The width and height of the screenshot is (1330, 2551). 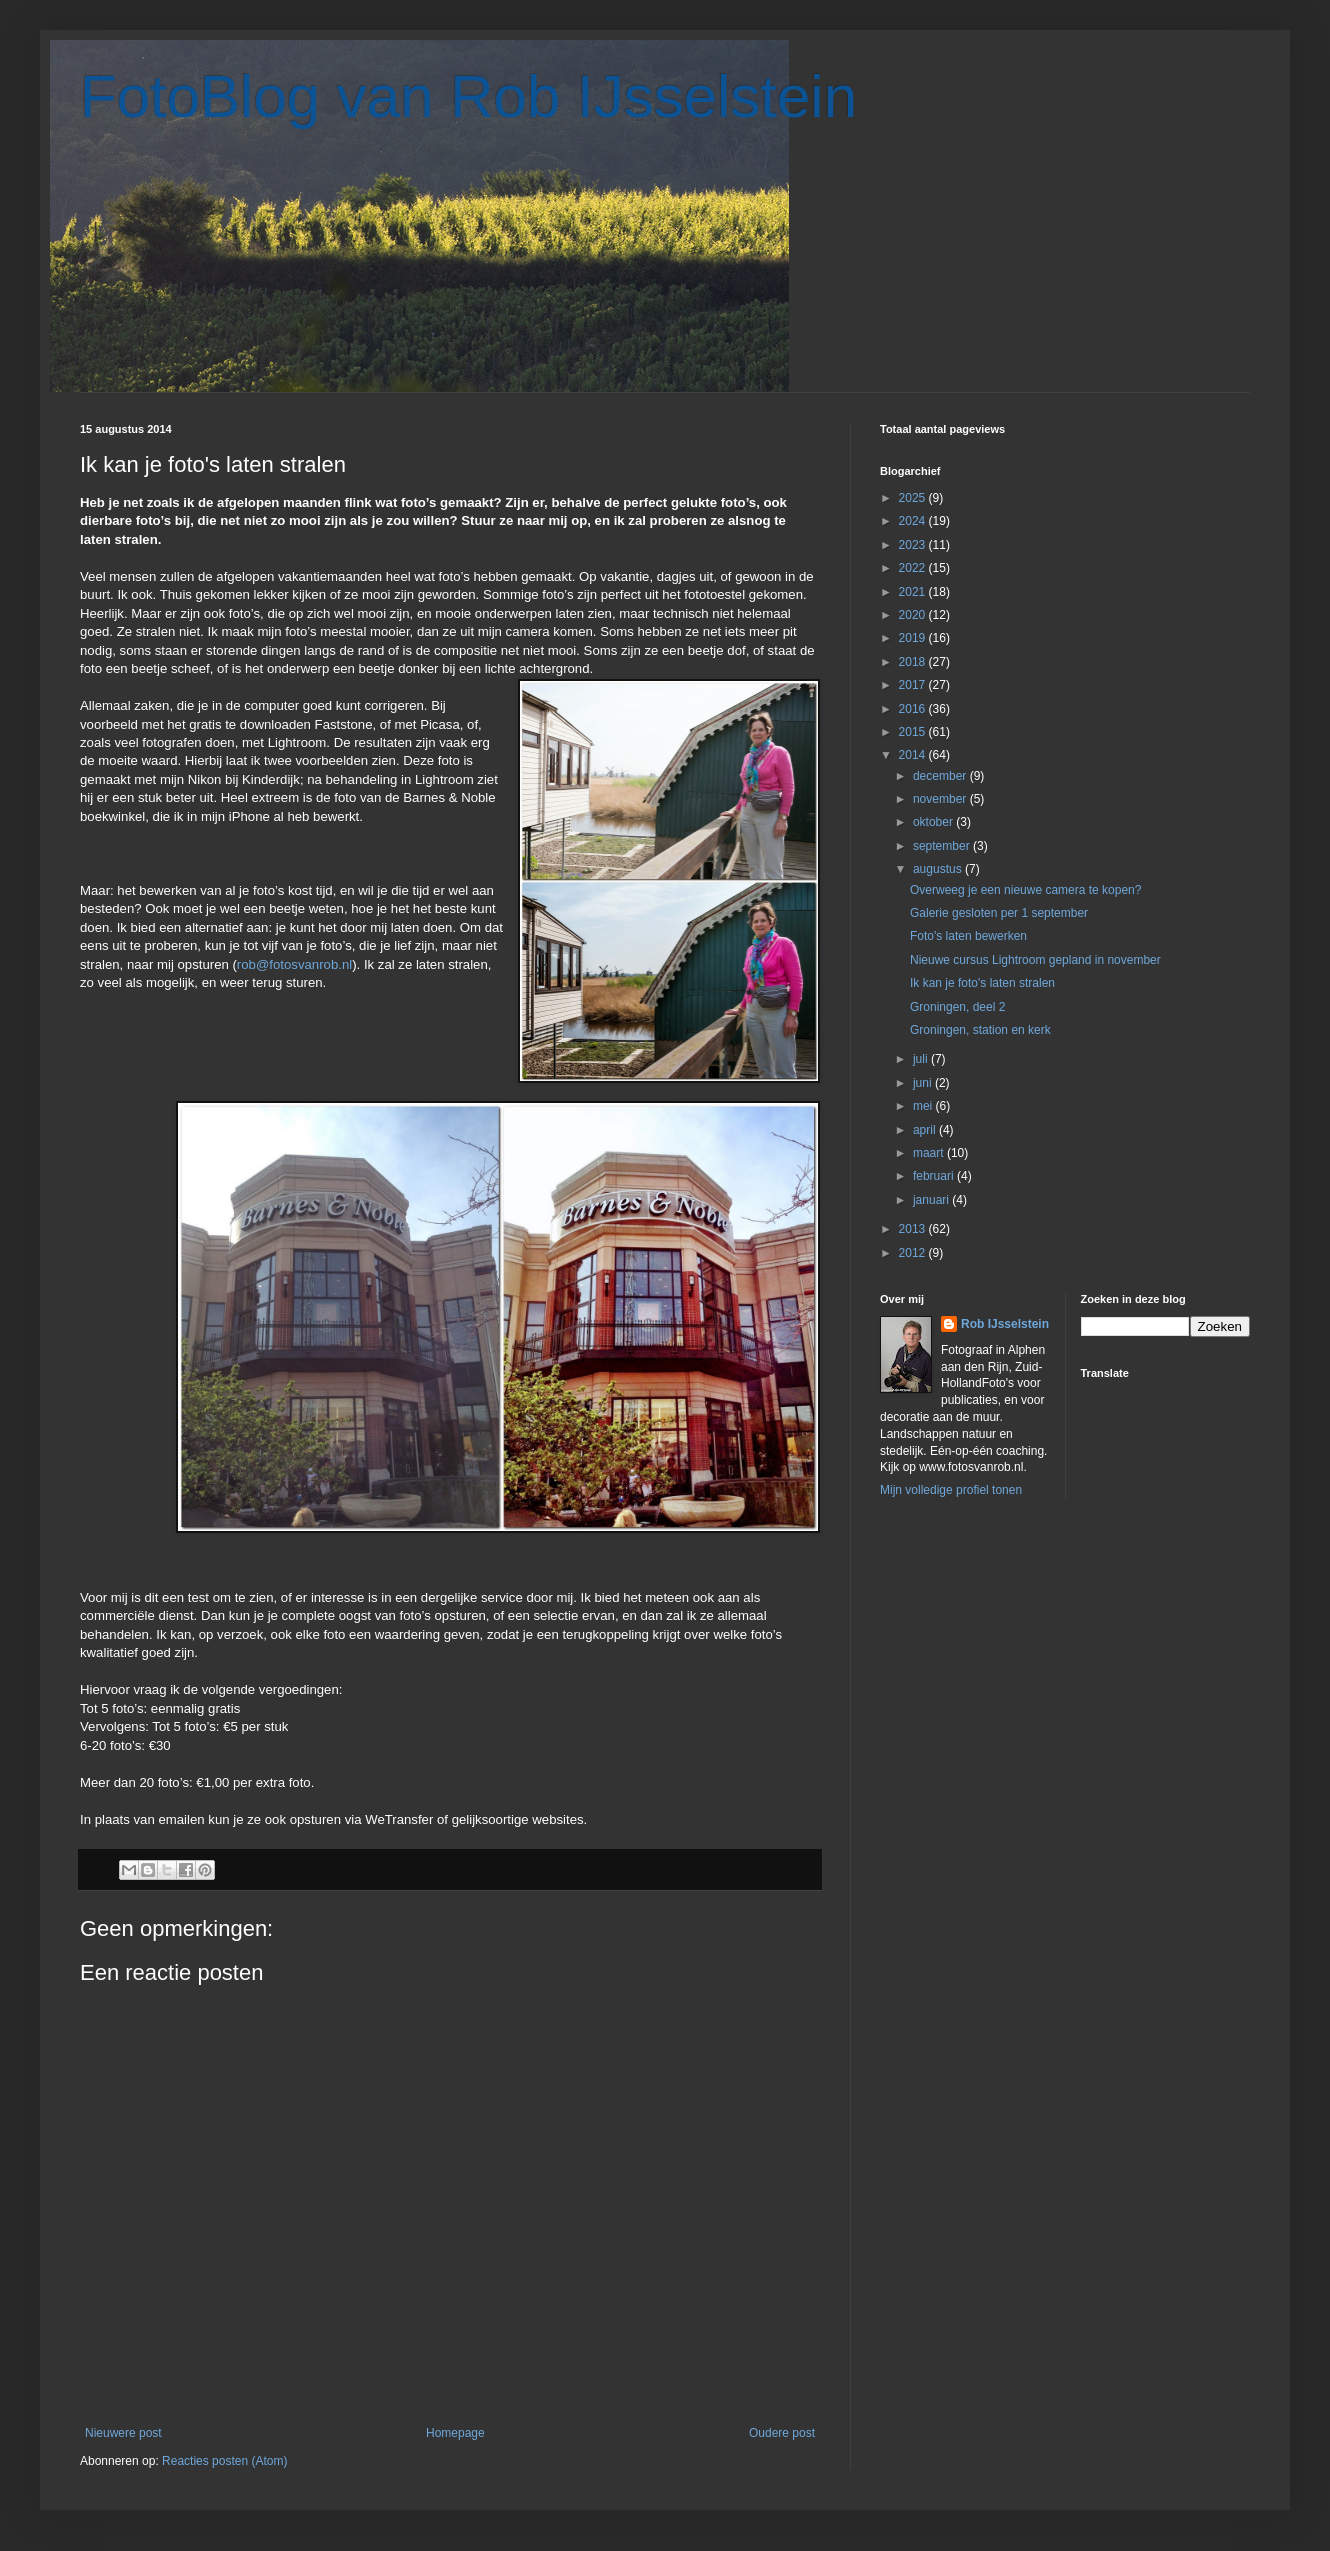 I want to click on januari, so click(x=932, y=1200).